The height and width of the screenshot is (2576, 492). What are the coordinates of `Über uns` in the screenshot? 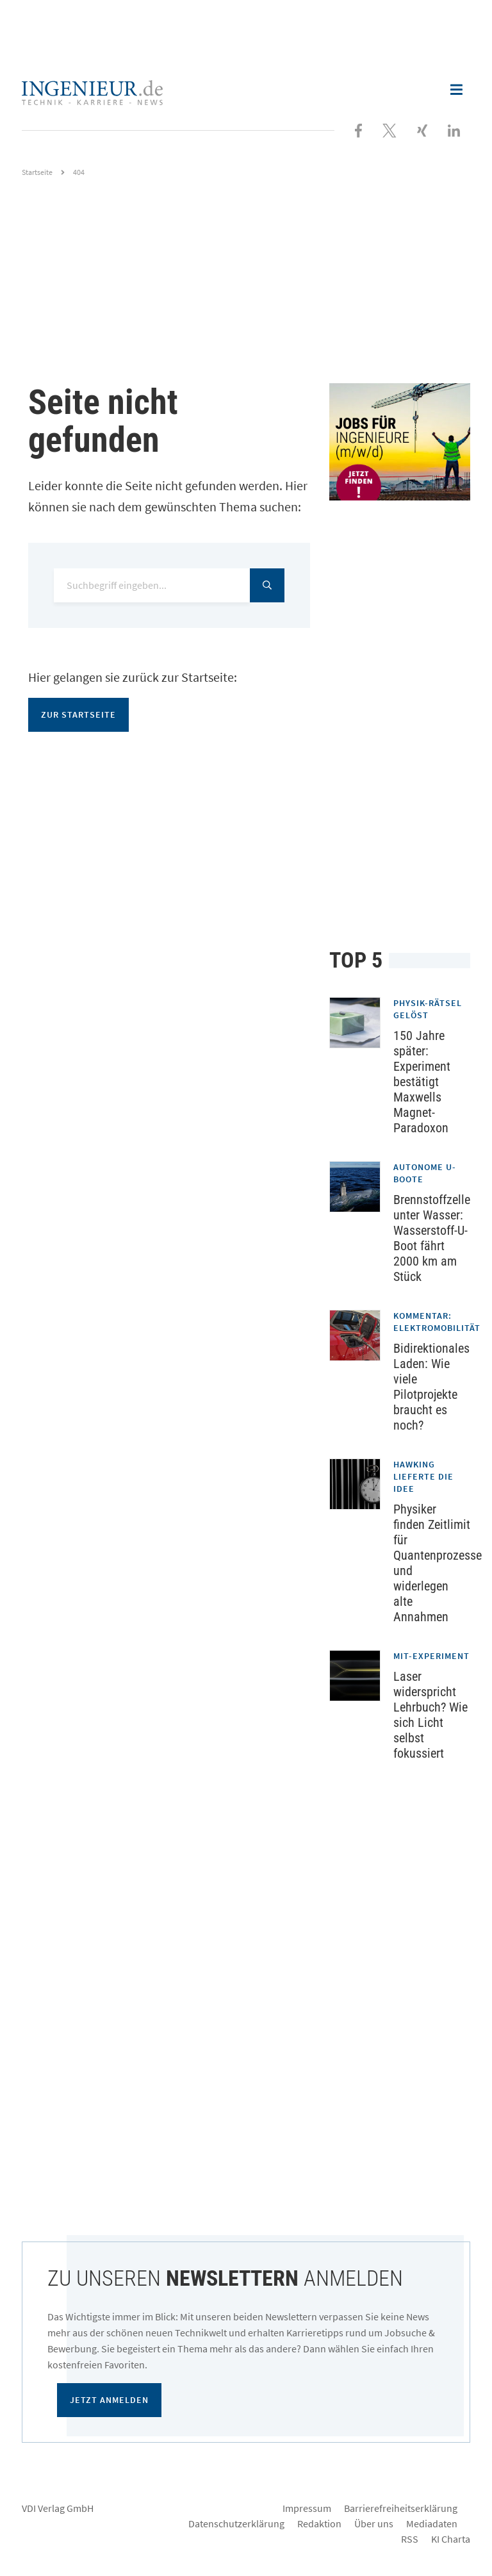 It's located at (373, 2523).